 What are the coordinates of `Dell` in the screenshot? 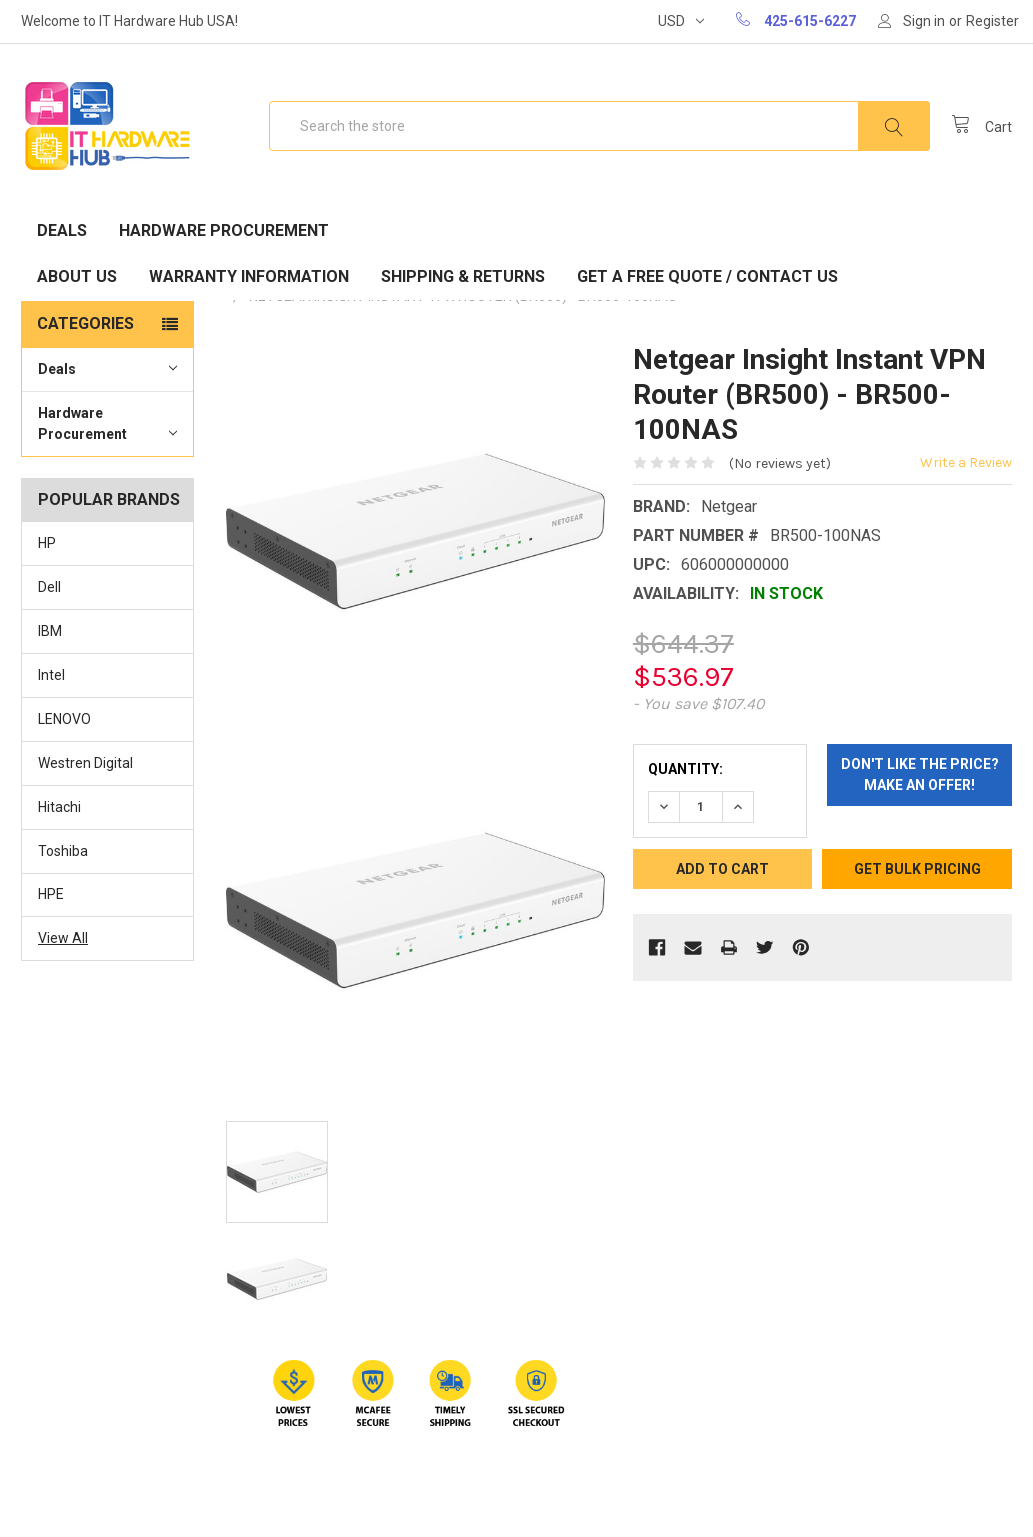 It's located at (49, 587).